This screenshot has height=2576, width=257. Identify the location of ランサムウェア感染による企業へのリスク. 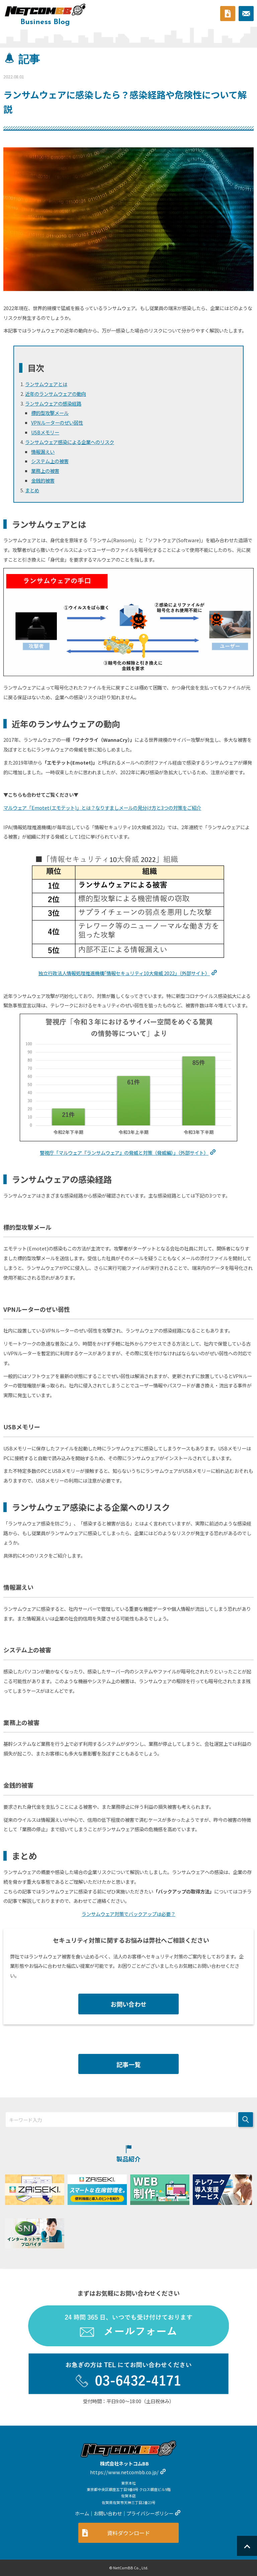
(69, 441).